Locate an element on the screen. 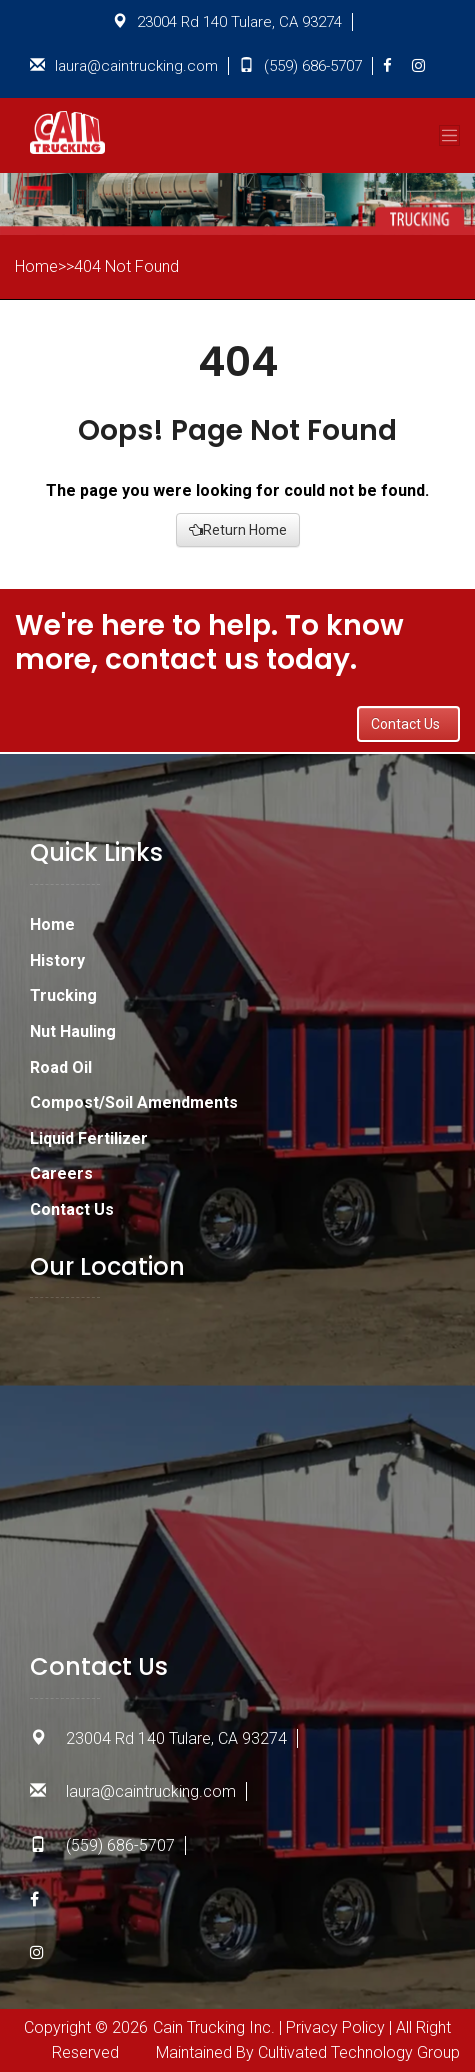 The width and height of the screenshot is (475, 2072). Home is located at coordinates (52, 924).